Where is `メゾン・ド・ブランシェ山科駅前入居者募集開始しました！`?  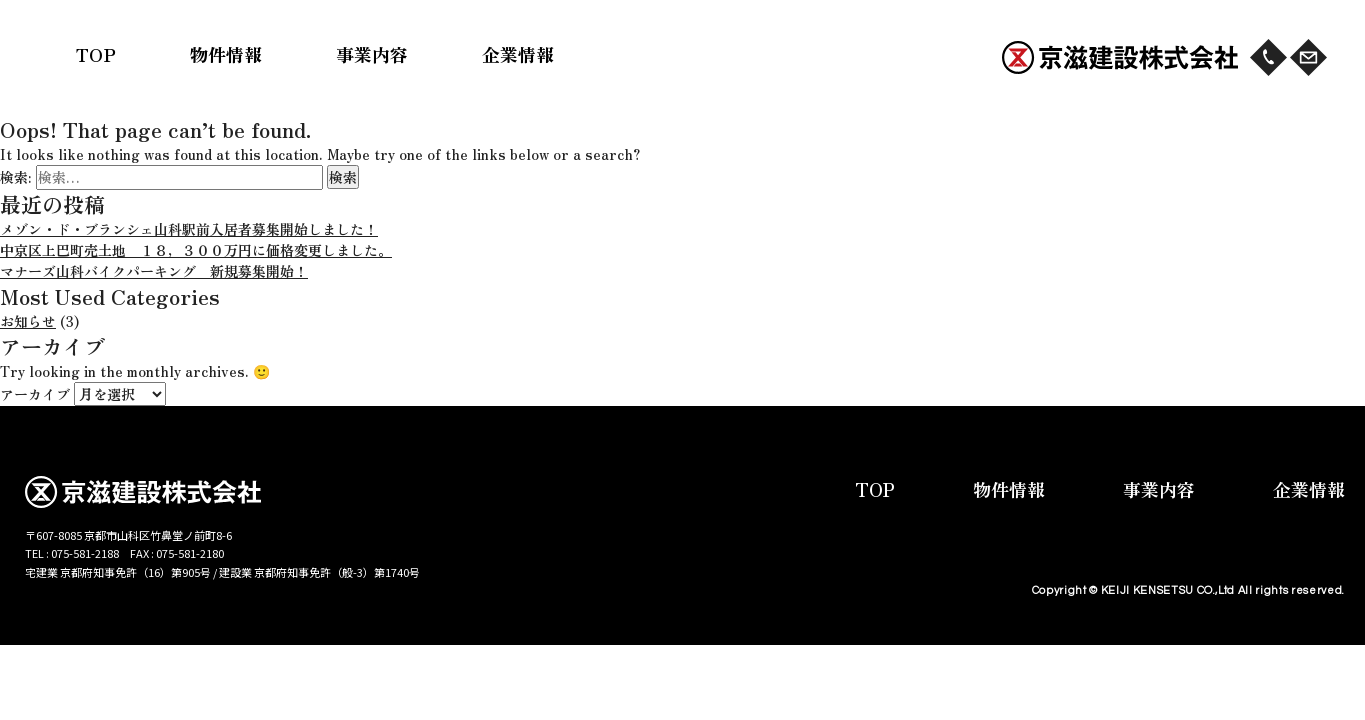
メゾン・ド・ブランシェ山科駅前入居者募集開始しました！ is located at coordinates (189, 229).